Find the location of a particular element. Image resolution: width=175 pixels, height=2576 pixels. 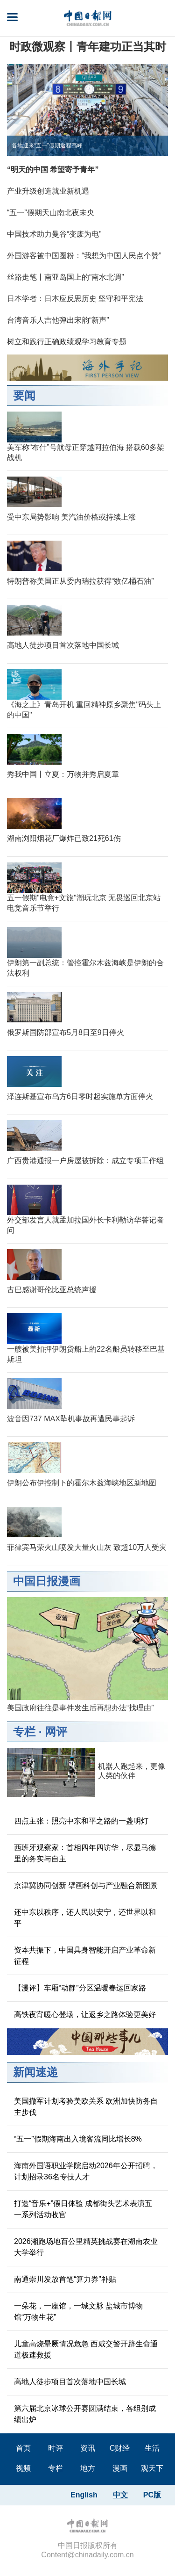

京津冀协同创新 擘画科创与产业融合新图景 is located at coordinates (86, 1885).